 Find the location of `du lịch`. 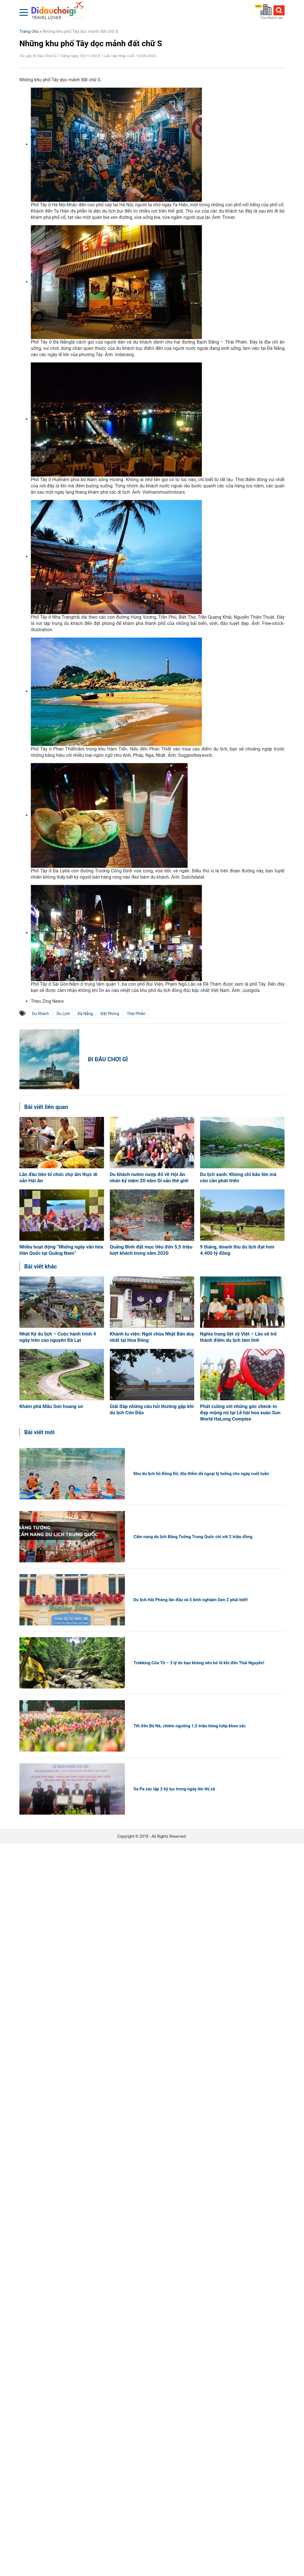

du lịch is located at coordinates (63, 1013).